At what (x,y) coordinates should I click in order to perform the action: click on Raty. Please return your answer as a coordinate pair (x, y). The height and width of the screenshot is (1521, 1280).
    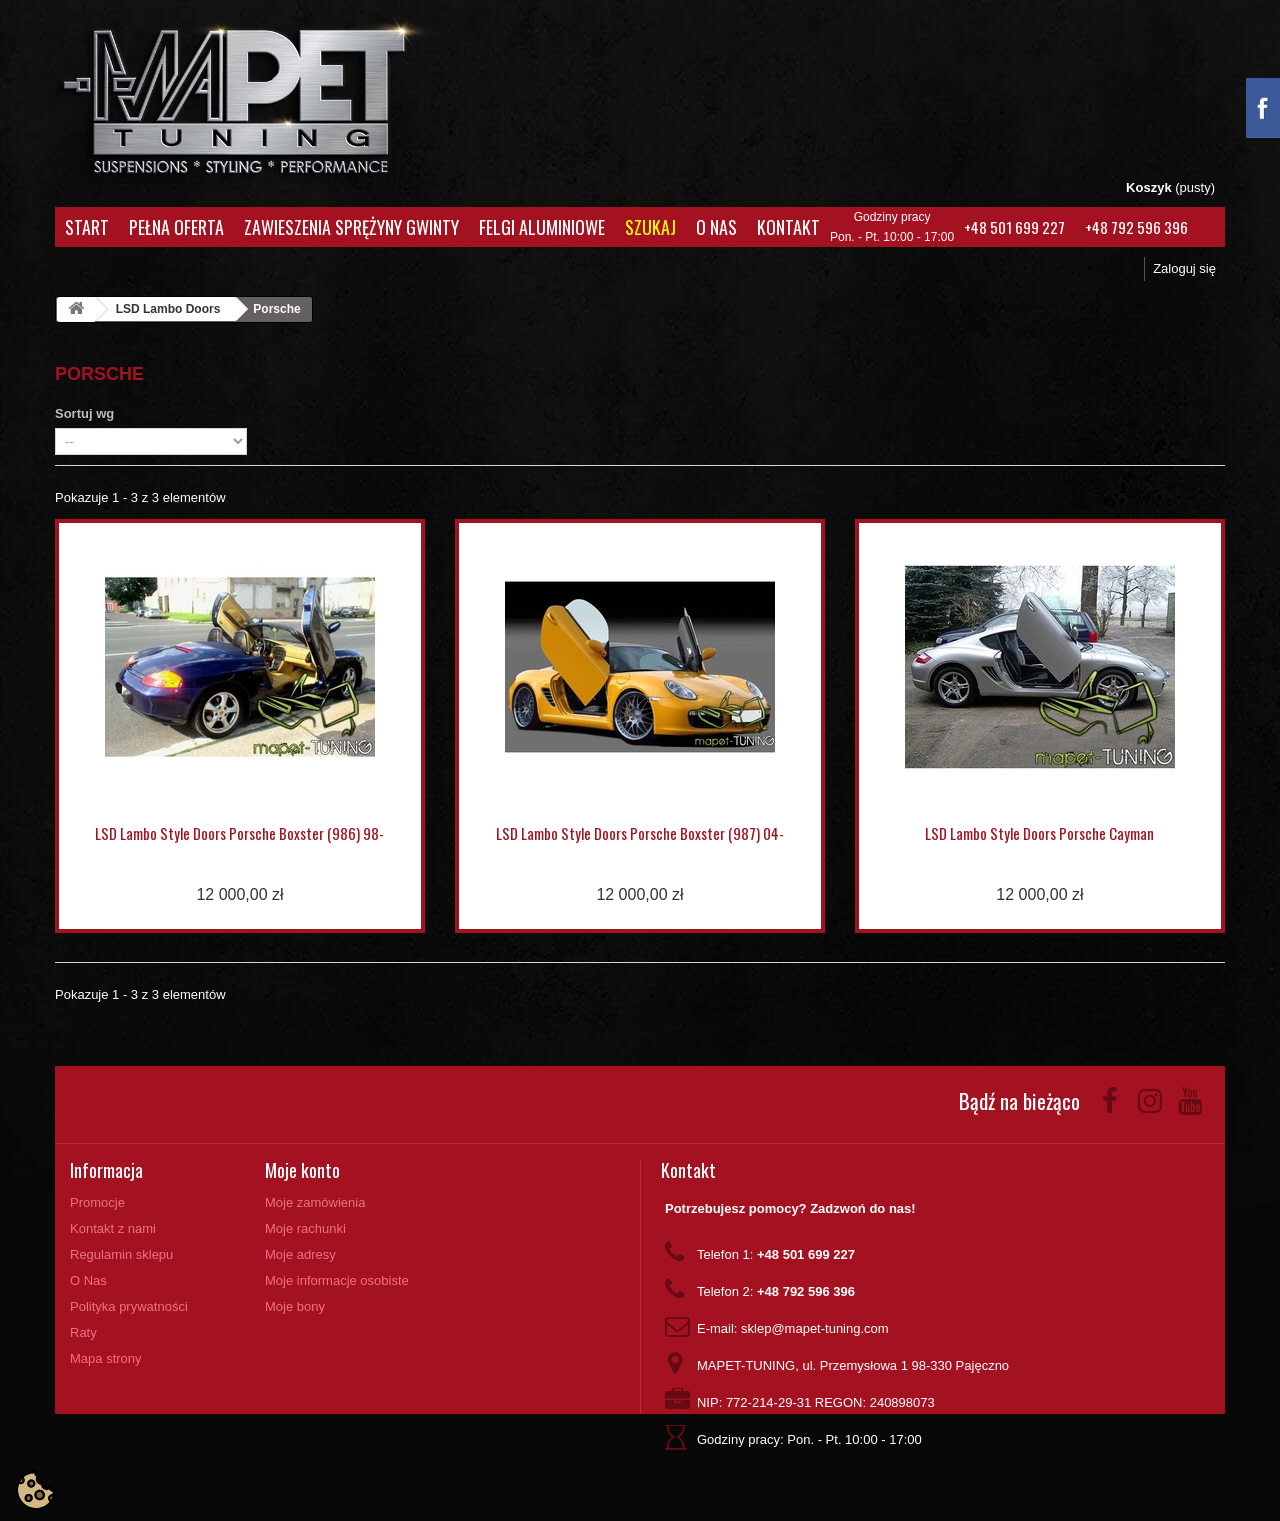
    Looking at the image, I should click on (83, 1332).